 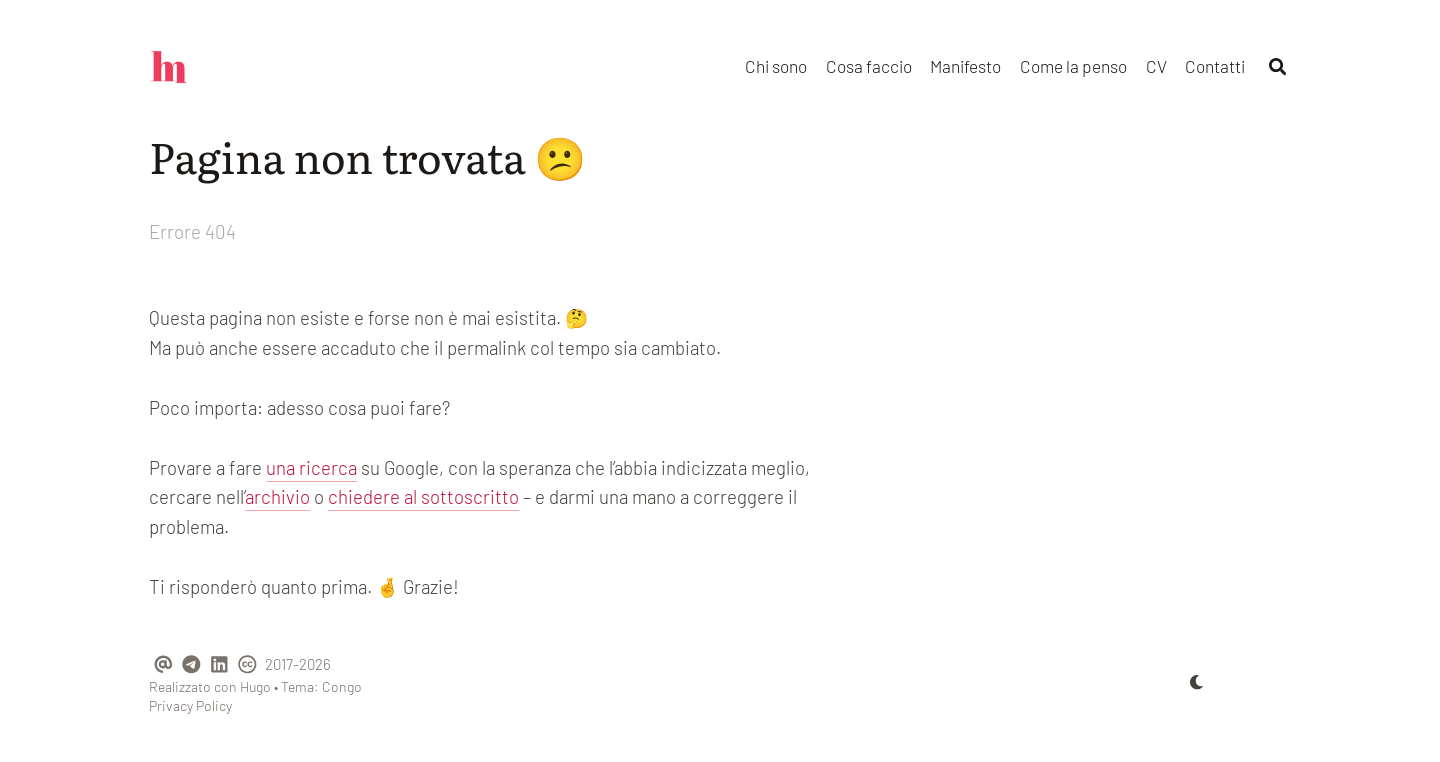 What do you see at coordinates (1197, 682) in the screenshot?
I see `[appearance switcher]` at bounding box center [1197, 682].